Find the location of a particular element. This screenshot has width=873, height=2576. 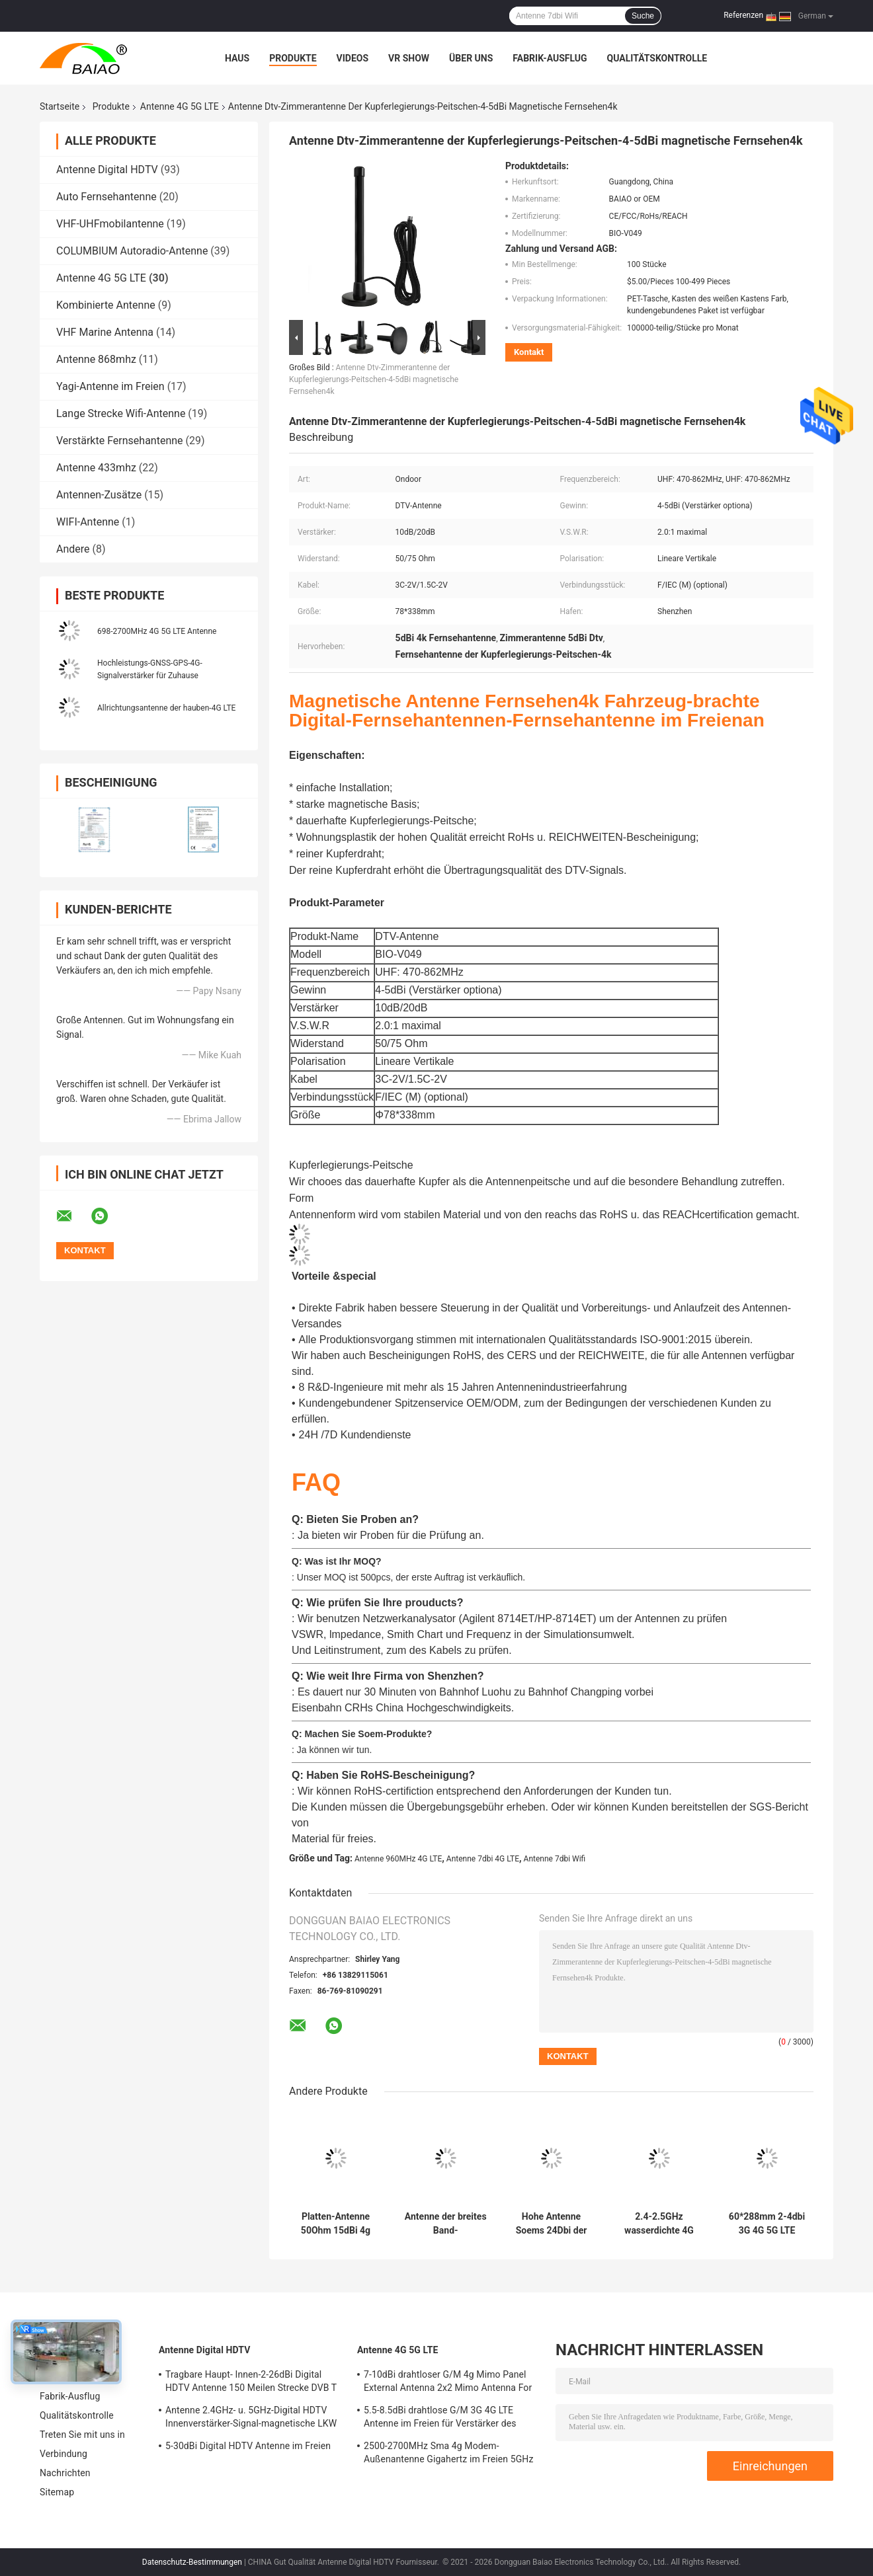

Videos is located at coordinates (353, 58).